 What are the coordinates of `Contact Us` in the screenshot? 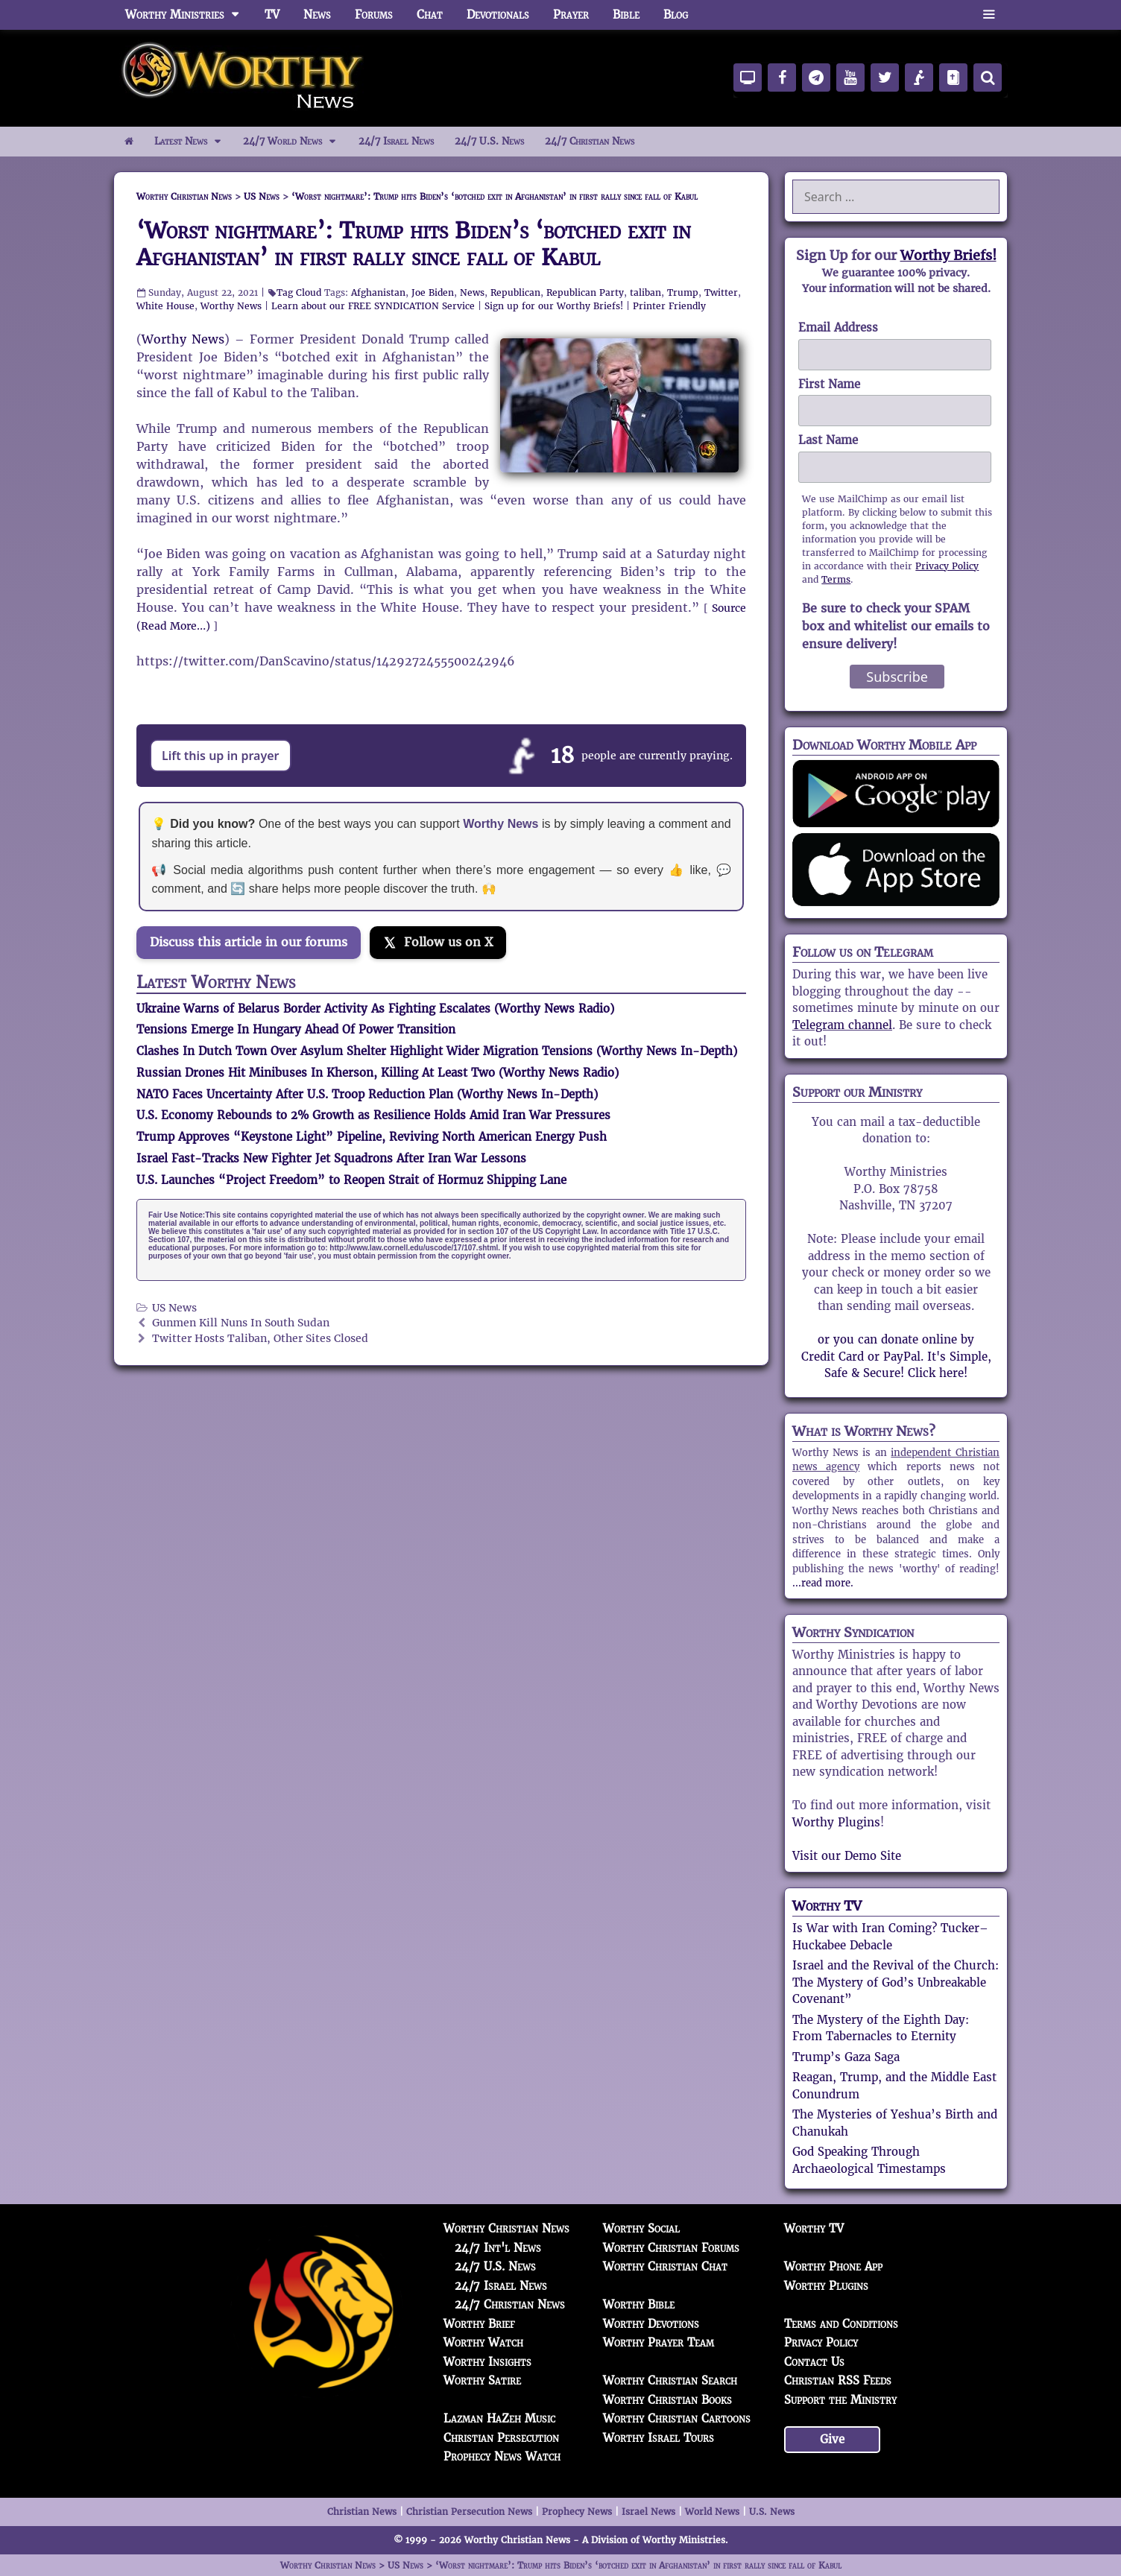 It's located at (814, 2362).